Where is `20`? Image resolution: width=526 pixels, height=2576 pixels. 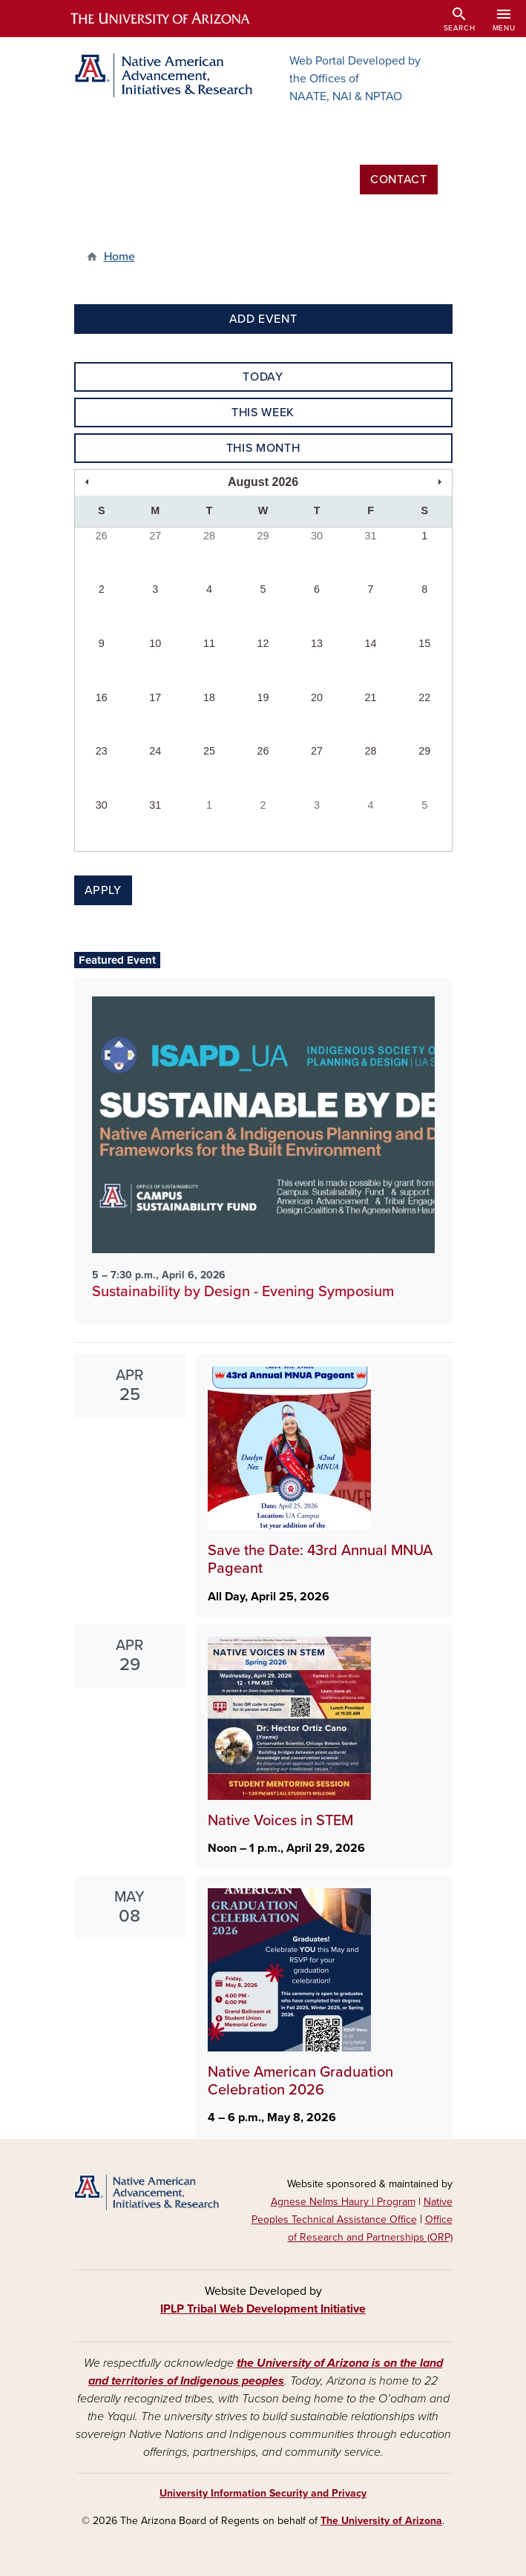 20 is located at coordinates (317, 697).